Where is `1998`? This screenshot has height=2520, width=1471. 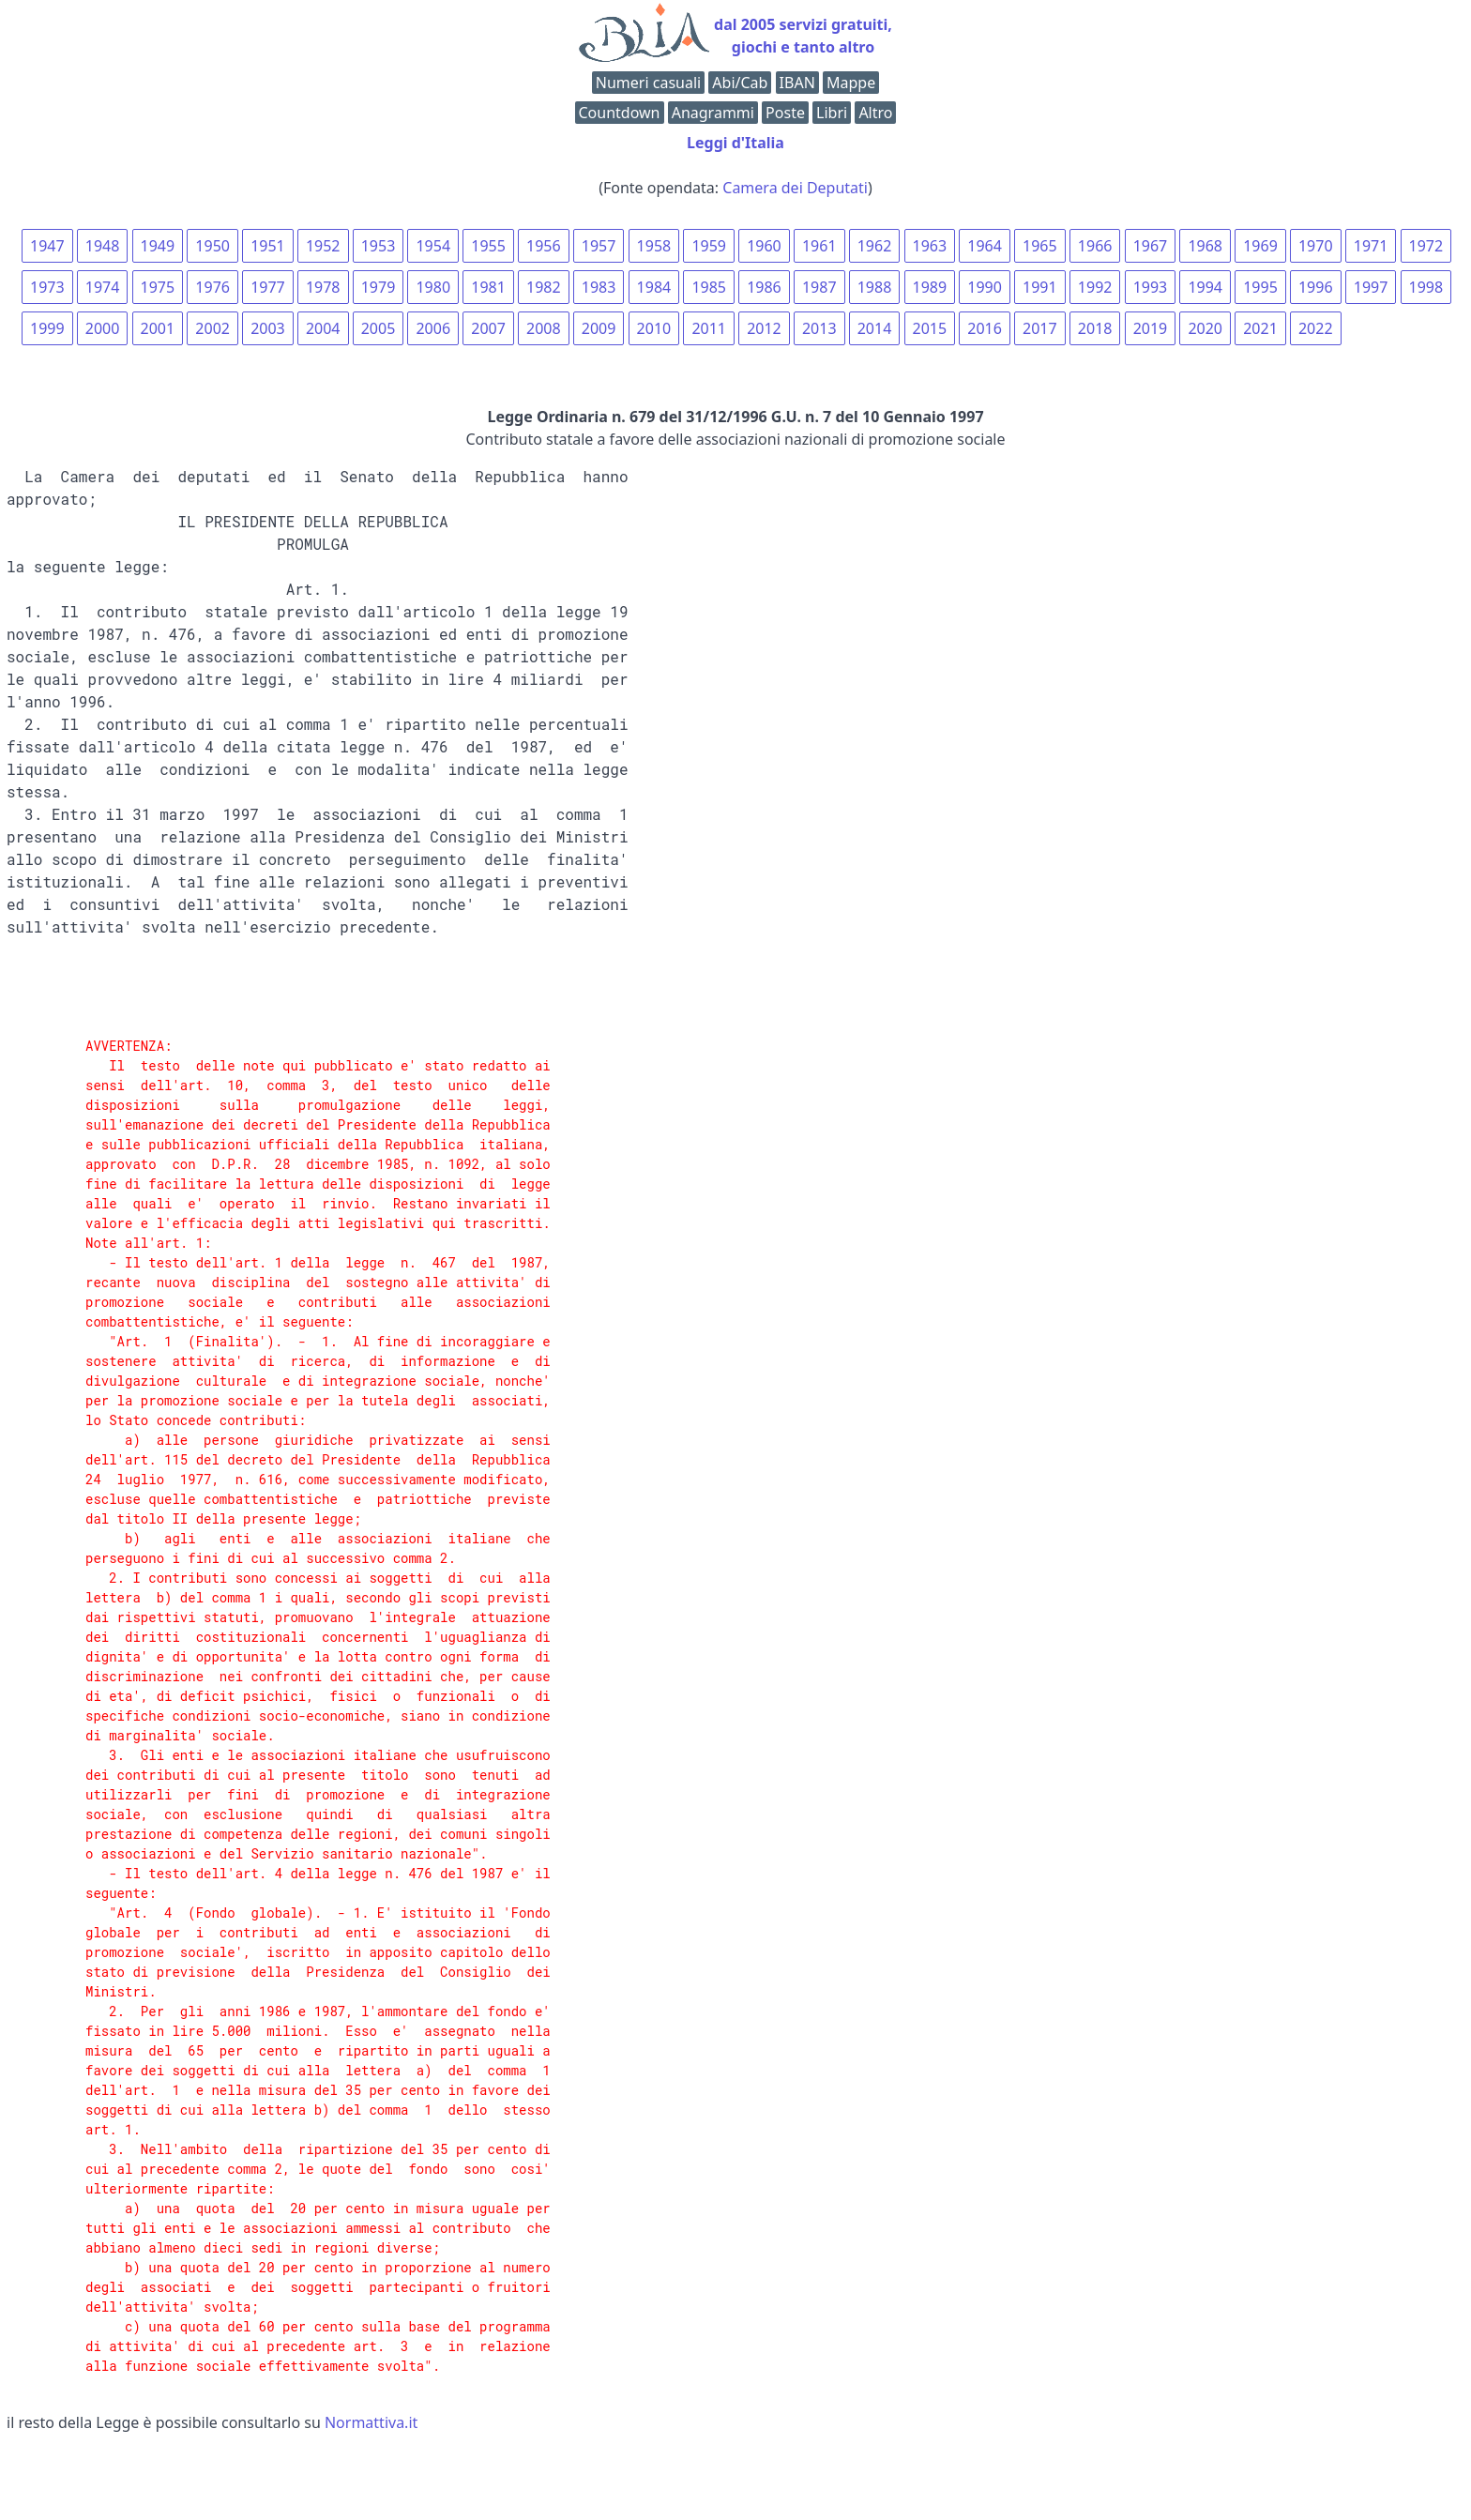 1998 is located at coordinates (1426, 287).